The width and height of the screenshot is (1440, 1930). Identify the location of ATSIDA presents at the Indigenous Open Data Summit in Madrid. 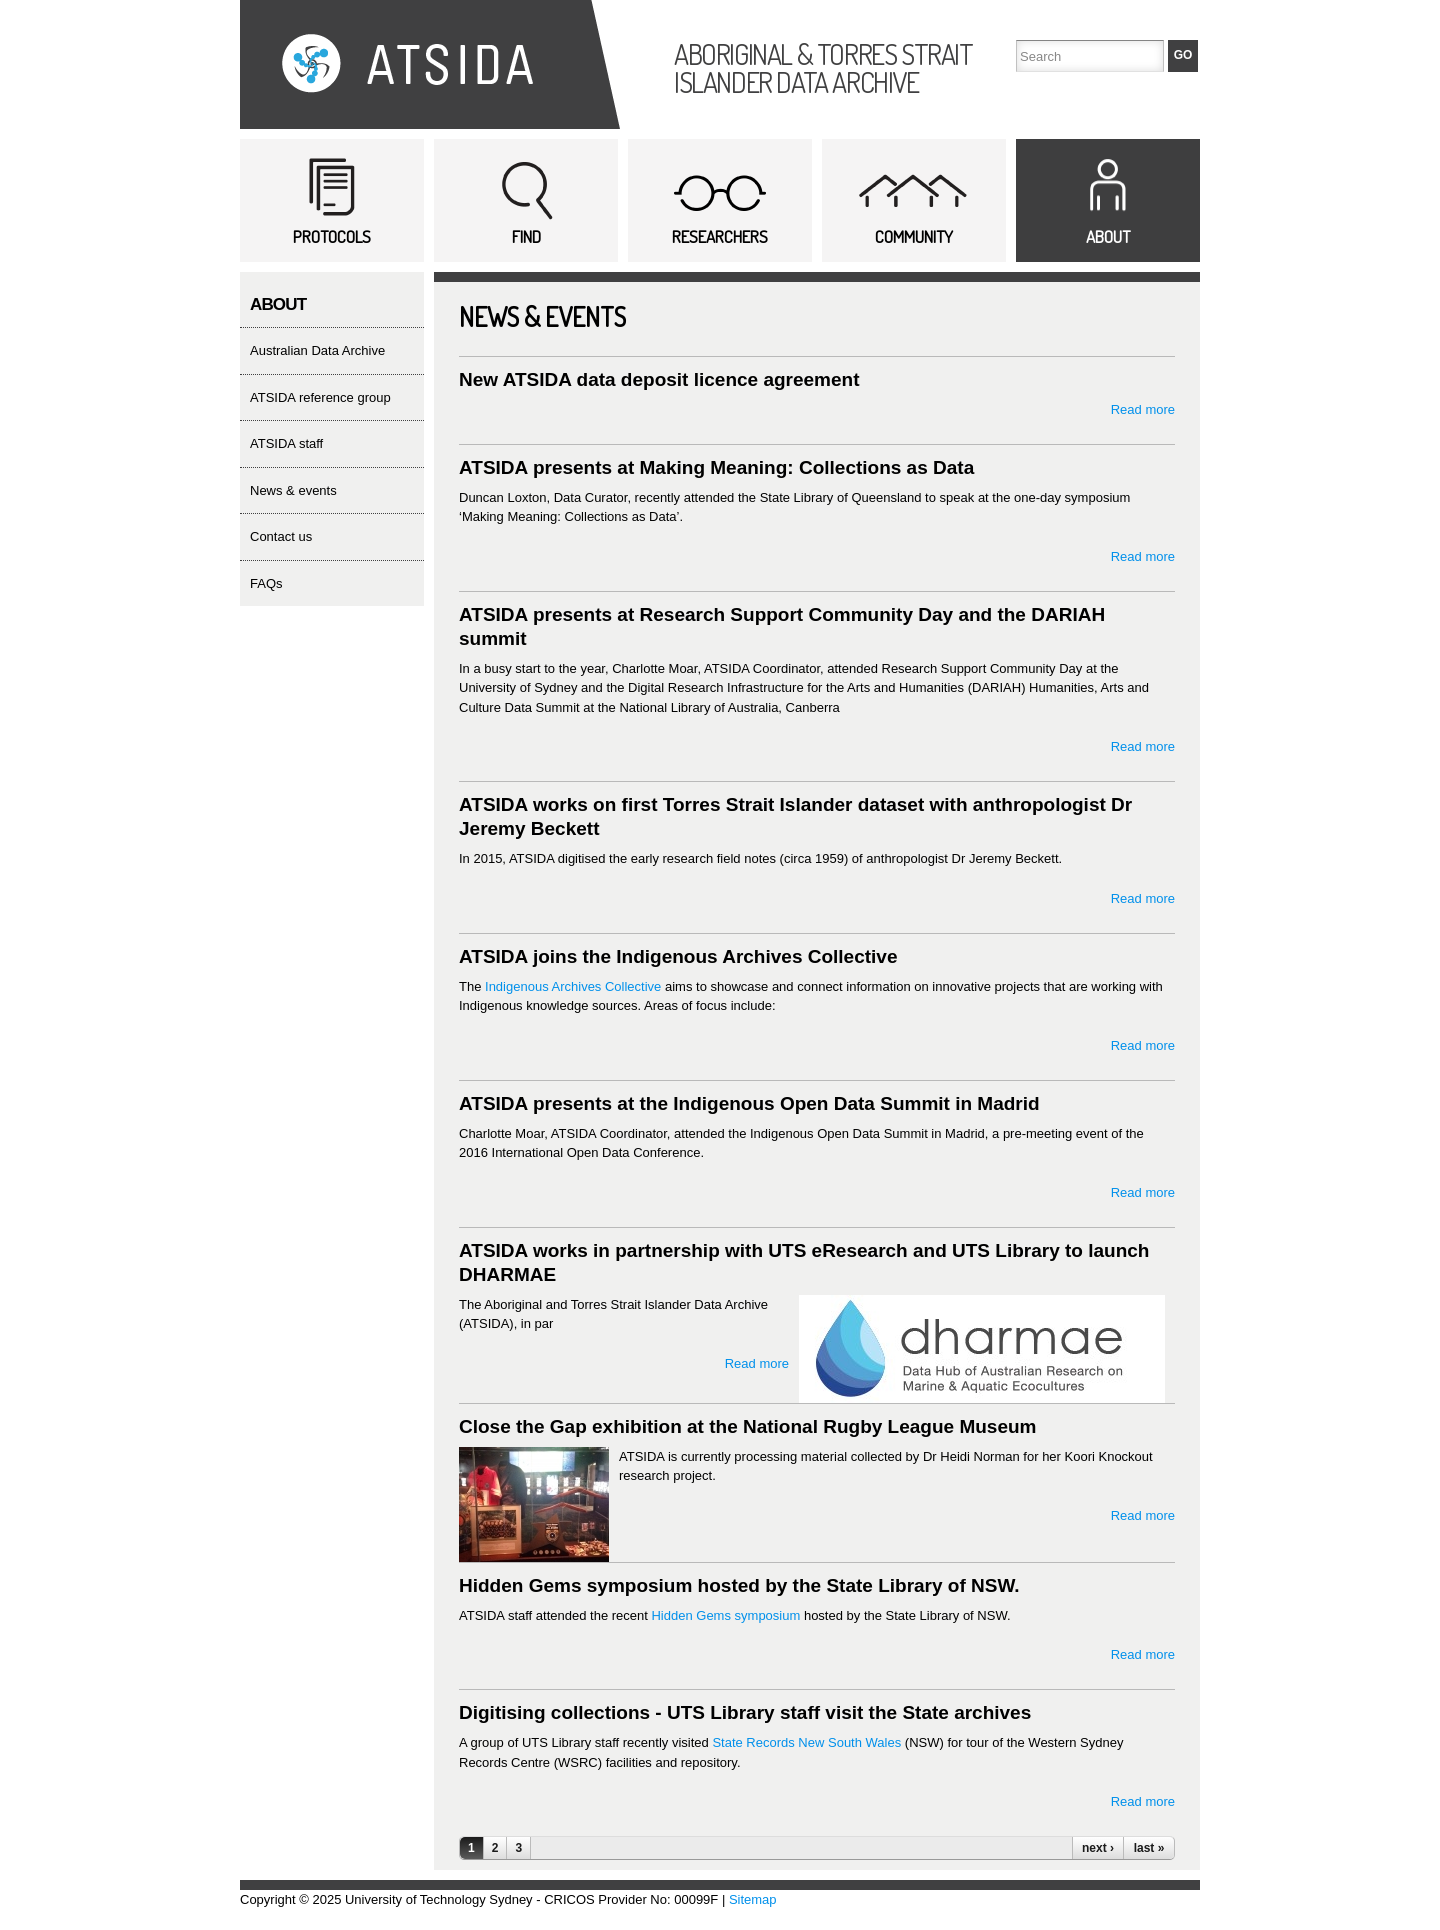
(749, 1103).